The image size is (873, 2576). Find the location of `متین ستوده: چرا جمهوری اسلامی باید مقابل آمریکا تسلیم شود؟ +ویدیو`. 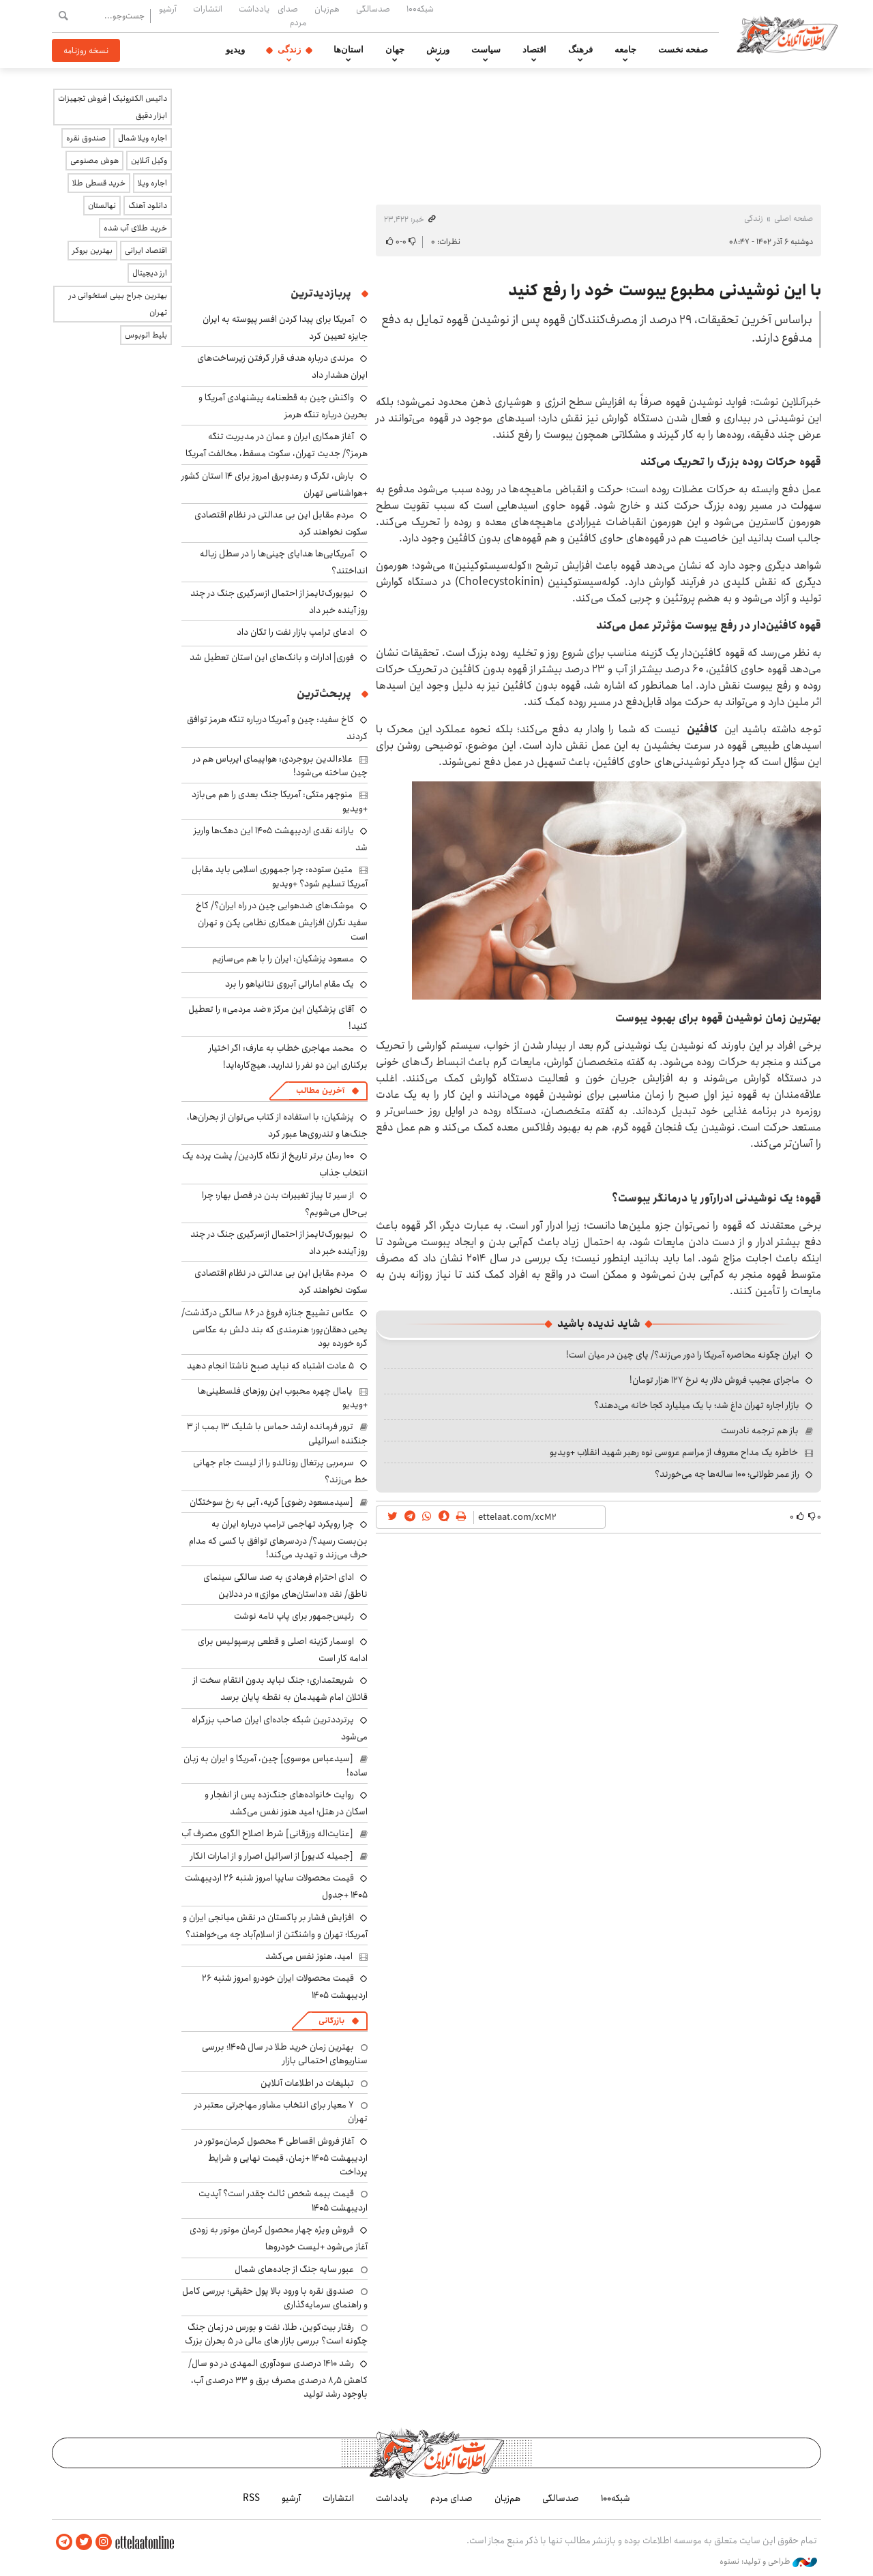

متین ستوده: چرا جمهوری اسلامی باید مقابل آمریکا تسلیم شود؟ +ویدیو is located at coordinates (280, 876).